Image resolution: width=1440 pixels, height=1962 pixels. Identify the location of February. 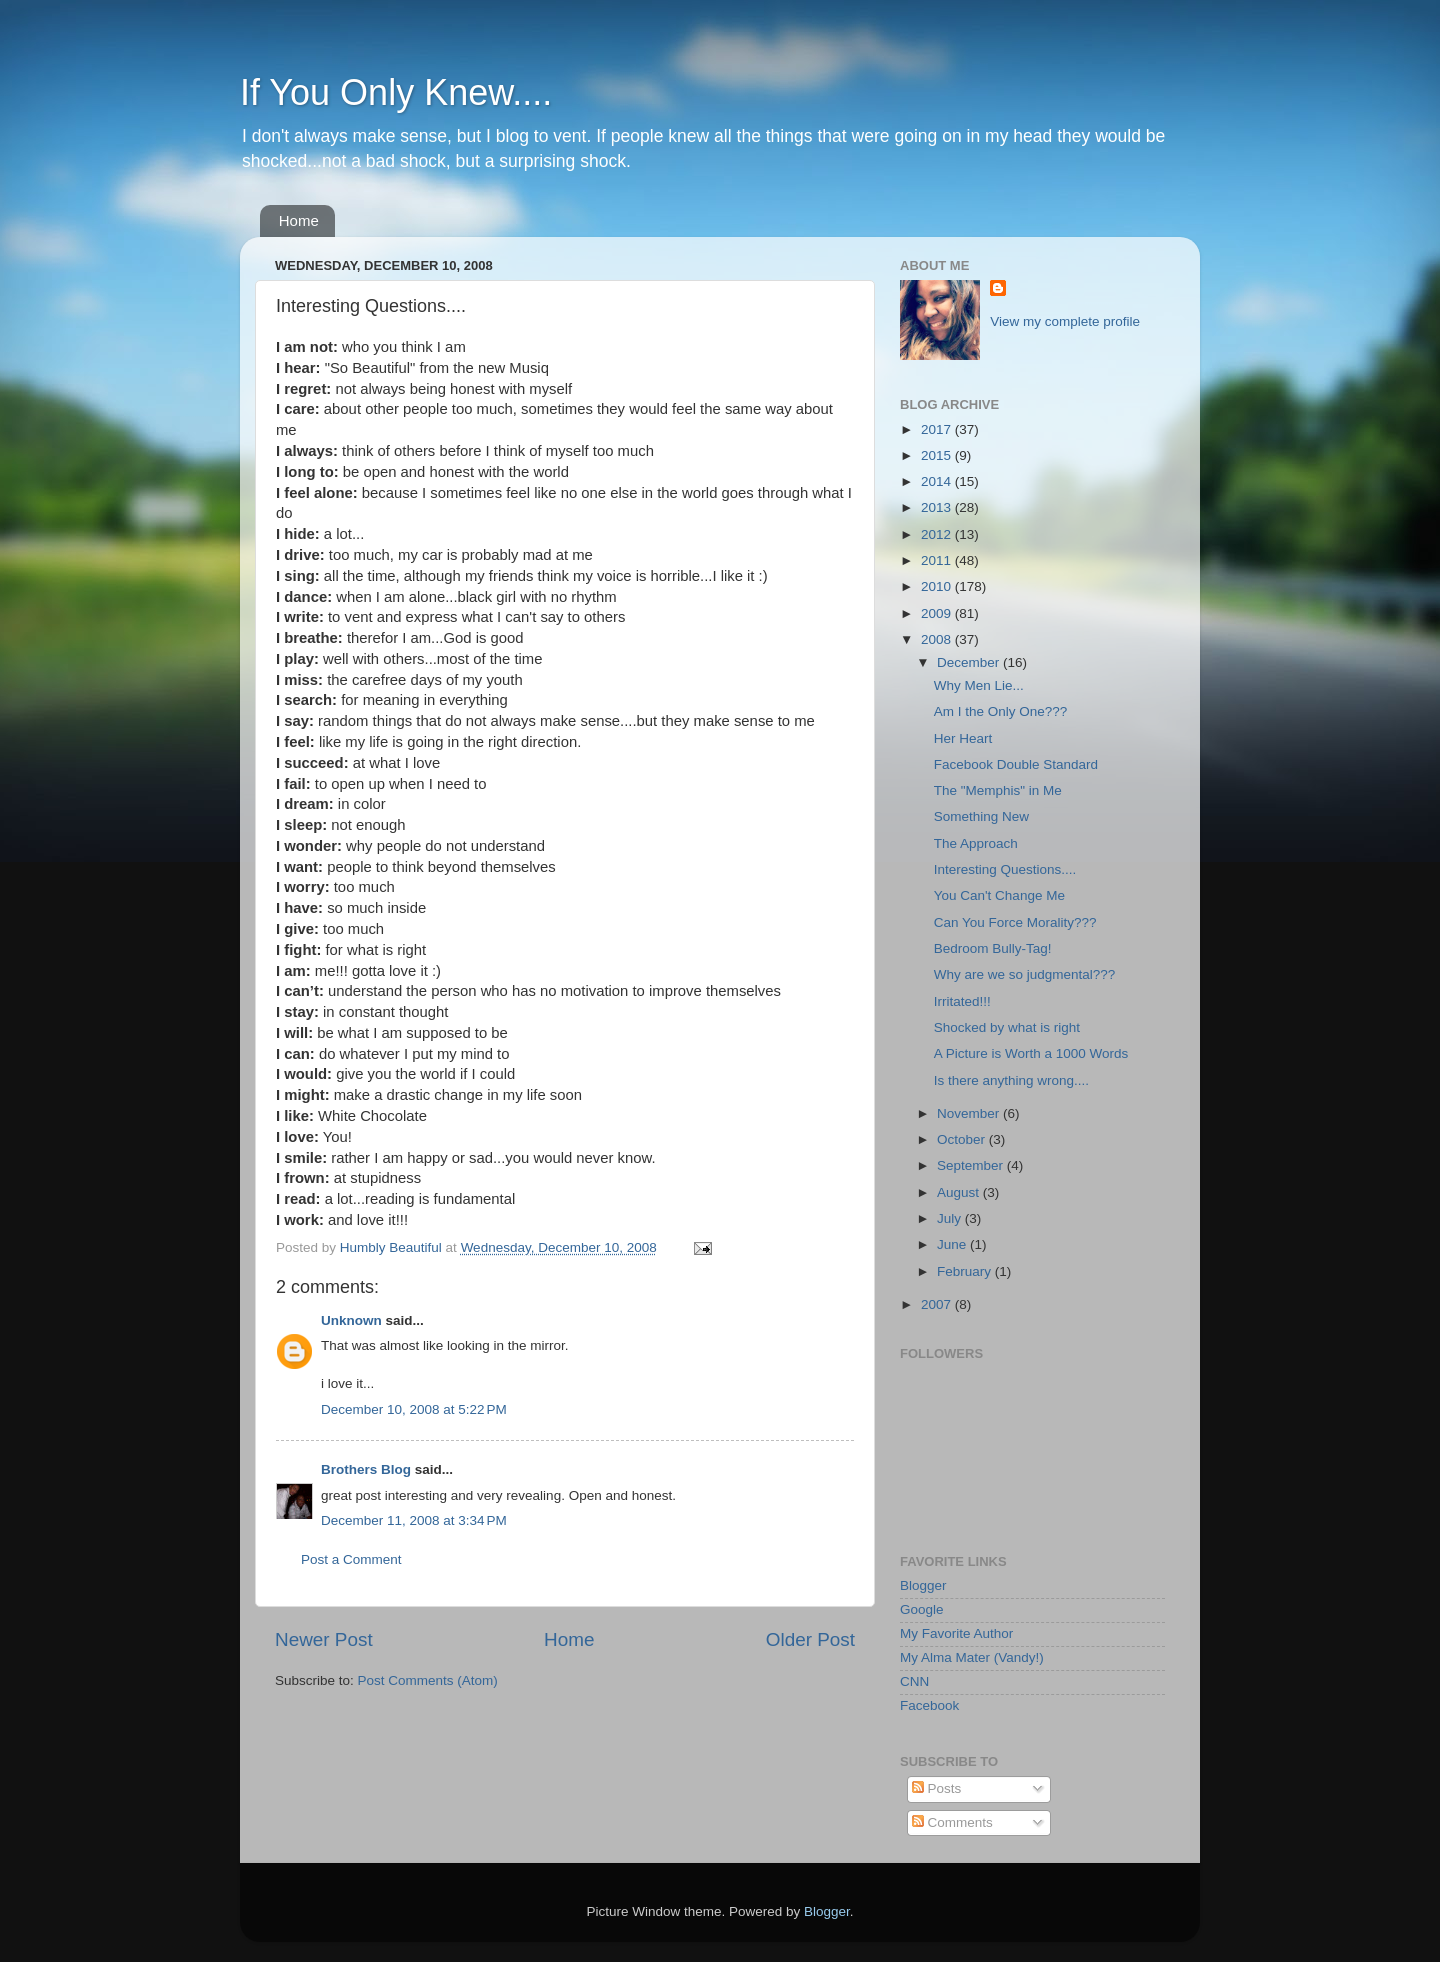
(966, 1271).